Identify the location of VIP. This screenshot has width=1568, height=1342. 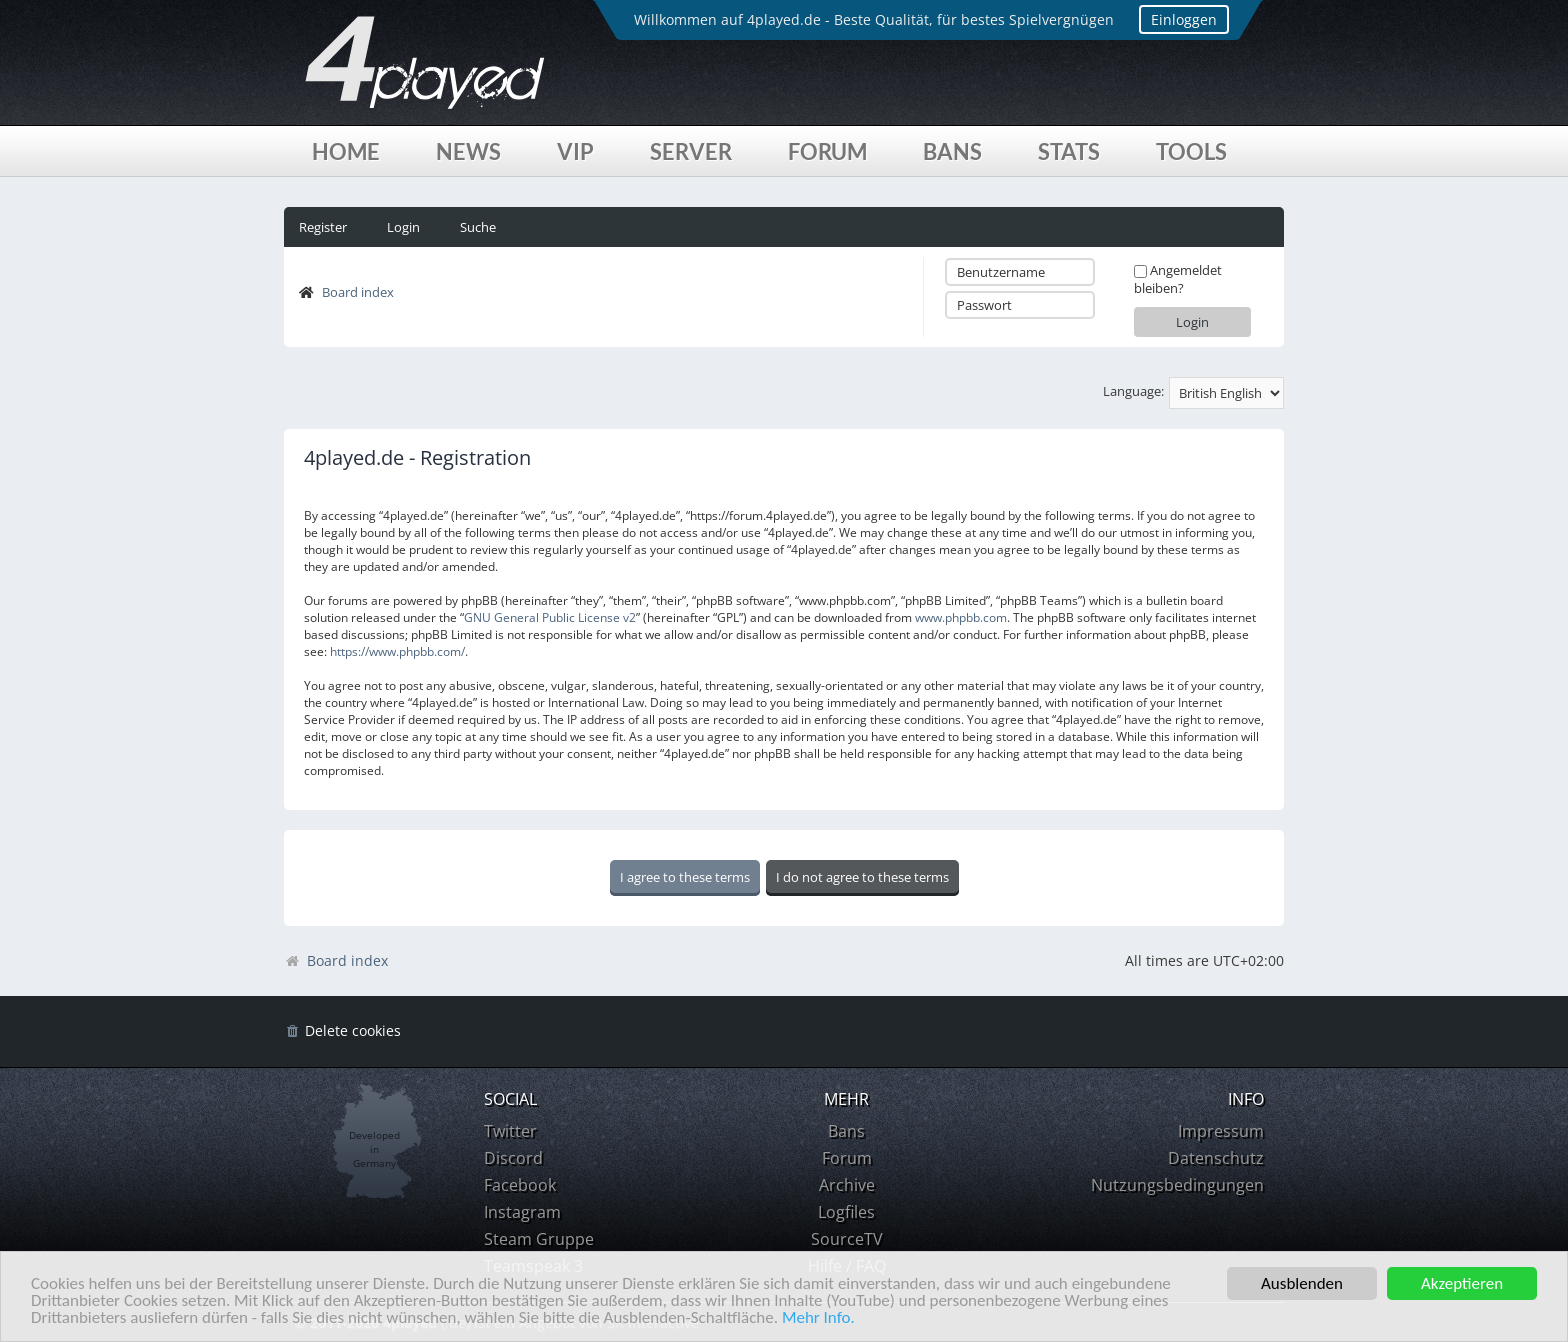
(575, 151).